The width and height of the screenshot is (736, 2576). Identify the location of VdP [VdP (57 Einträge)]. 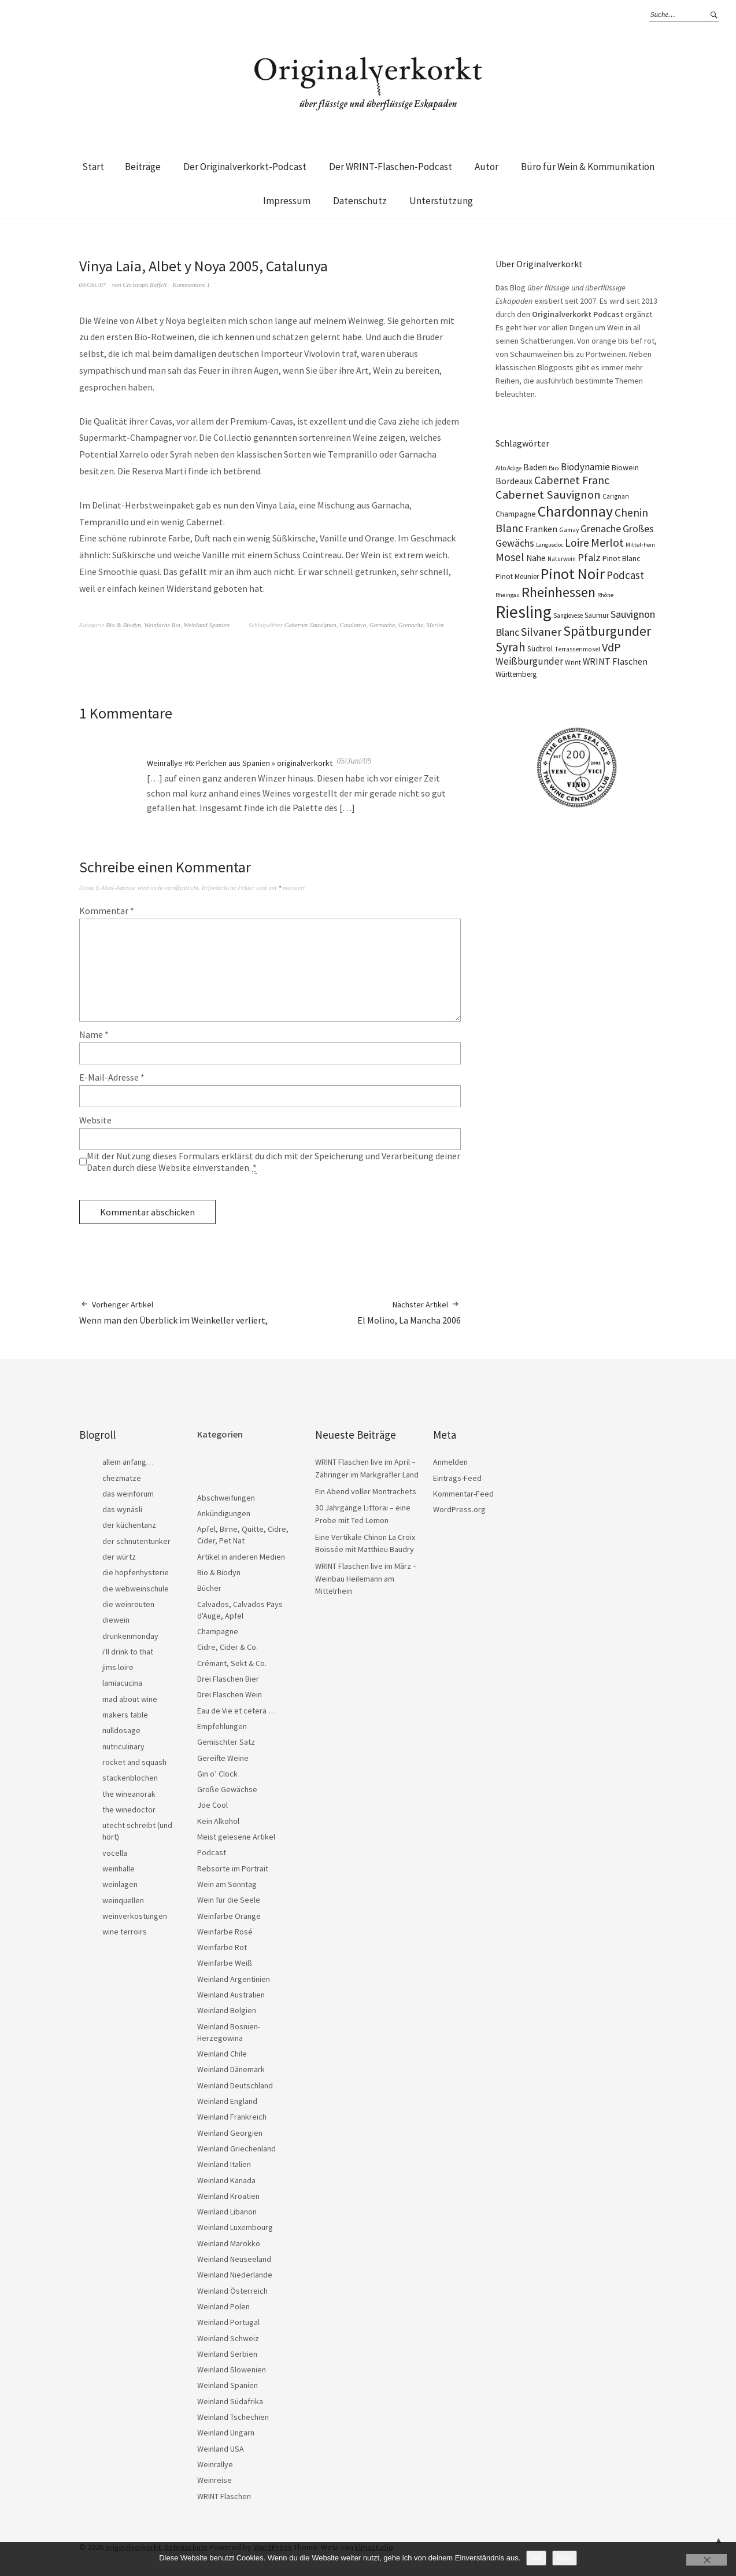
(611, 647).